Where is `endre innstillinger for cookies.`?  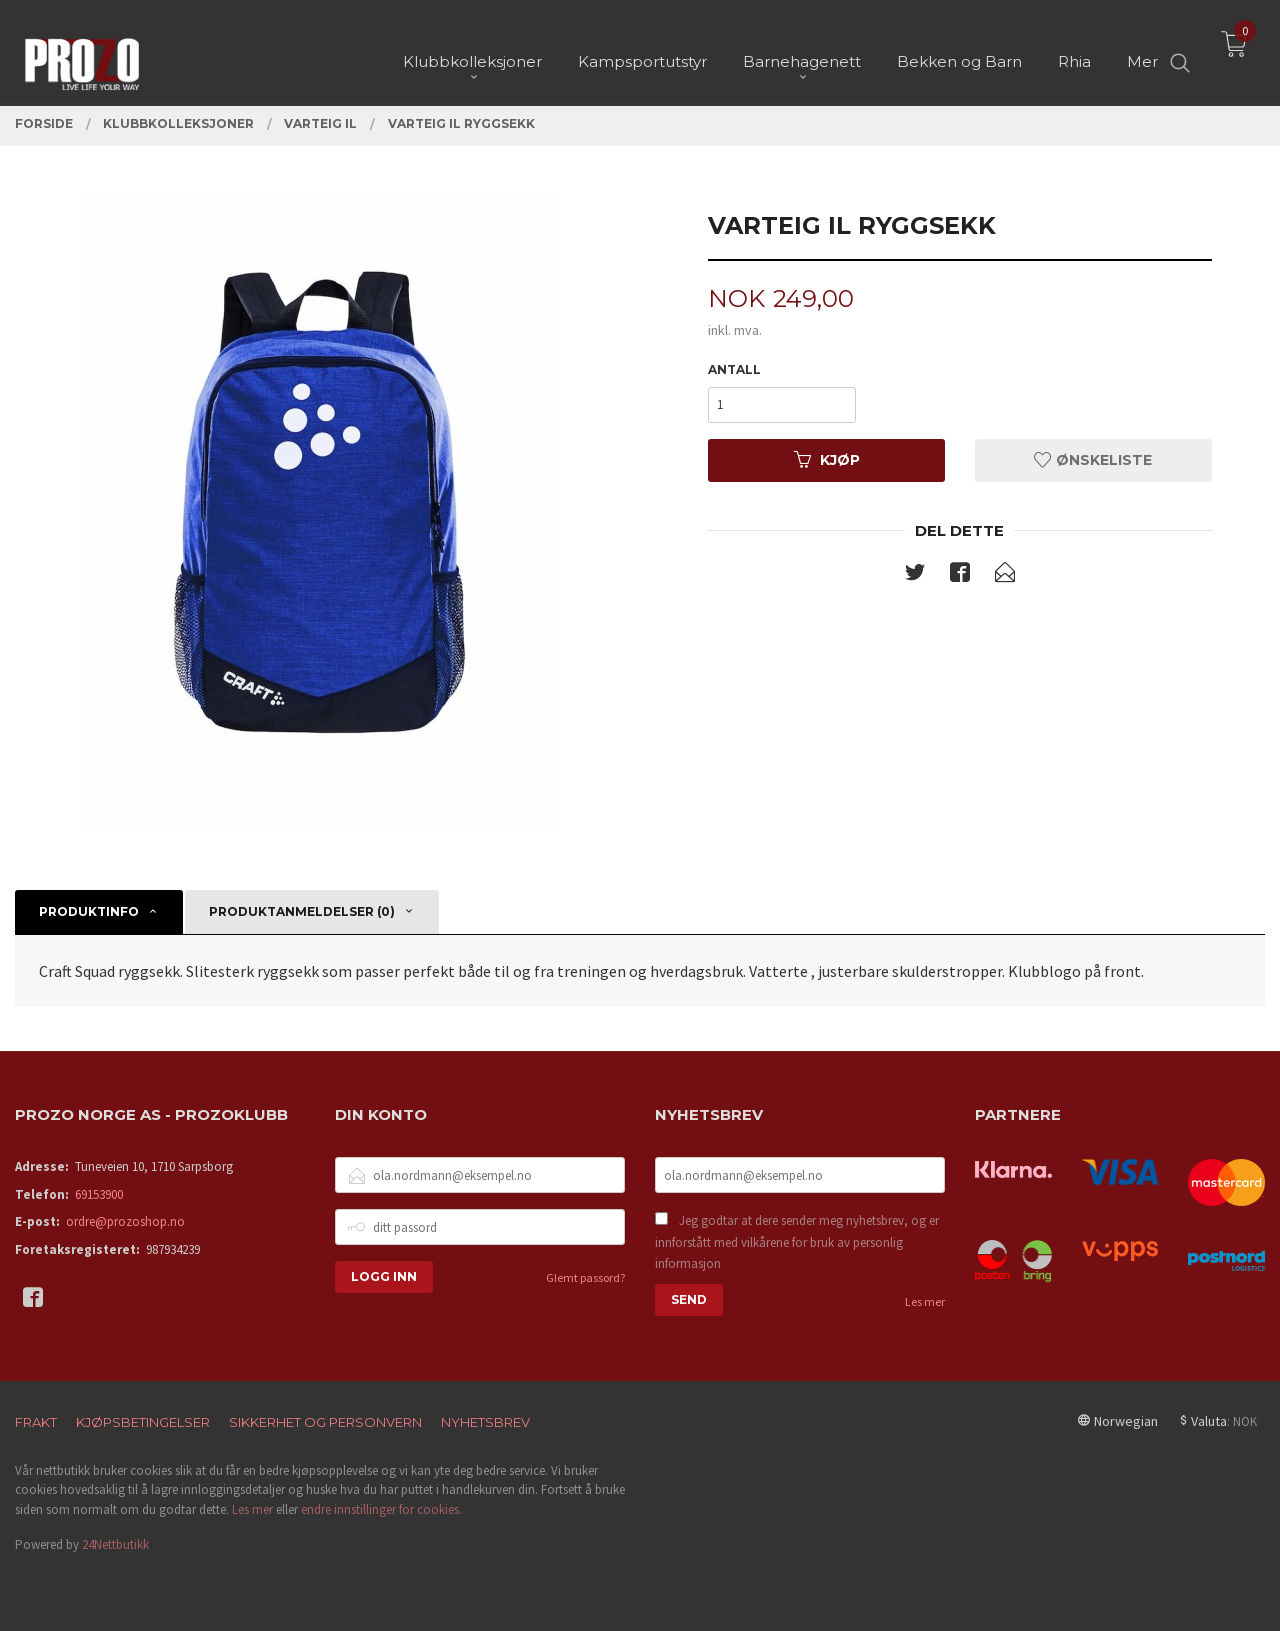 endre innstillinger for cookies. is located at coordinates (381, 1509).